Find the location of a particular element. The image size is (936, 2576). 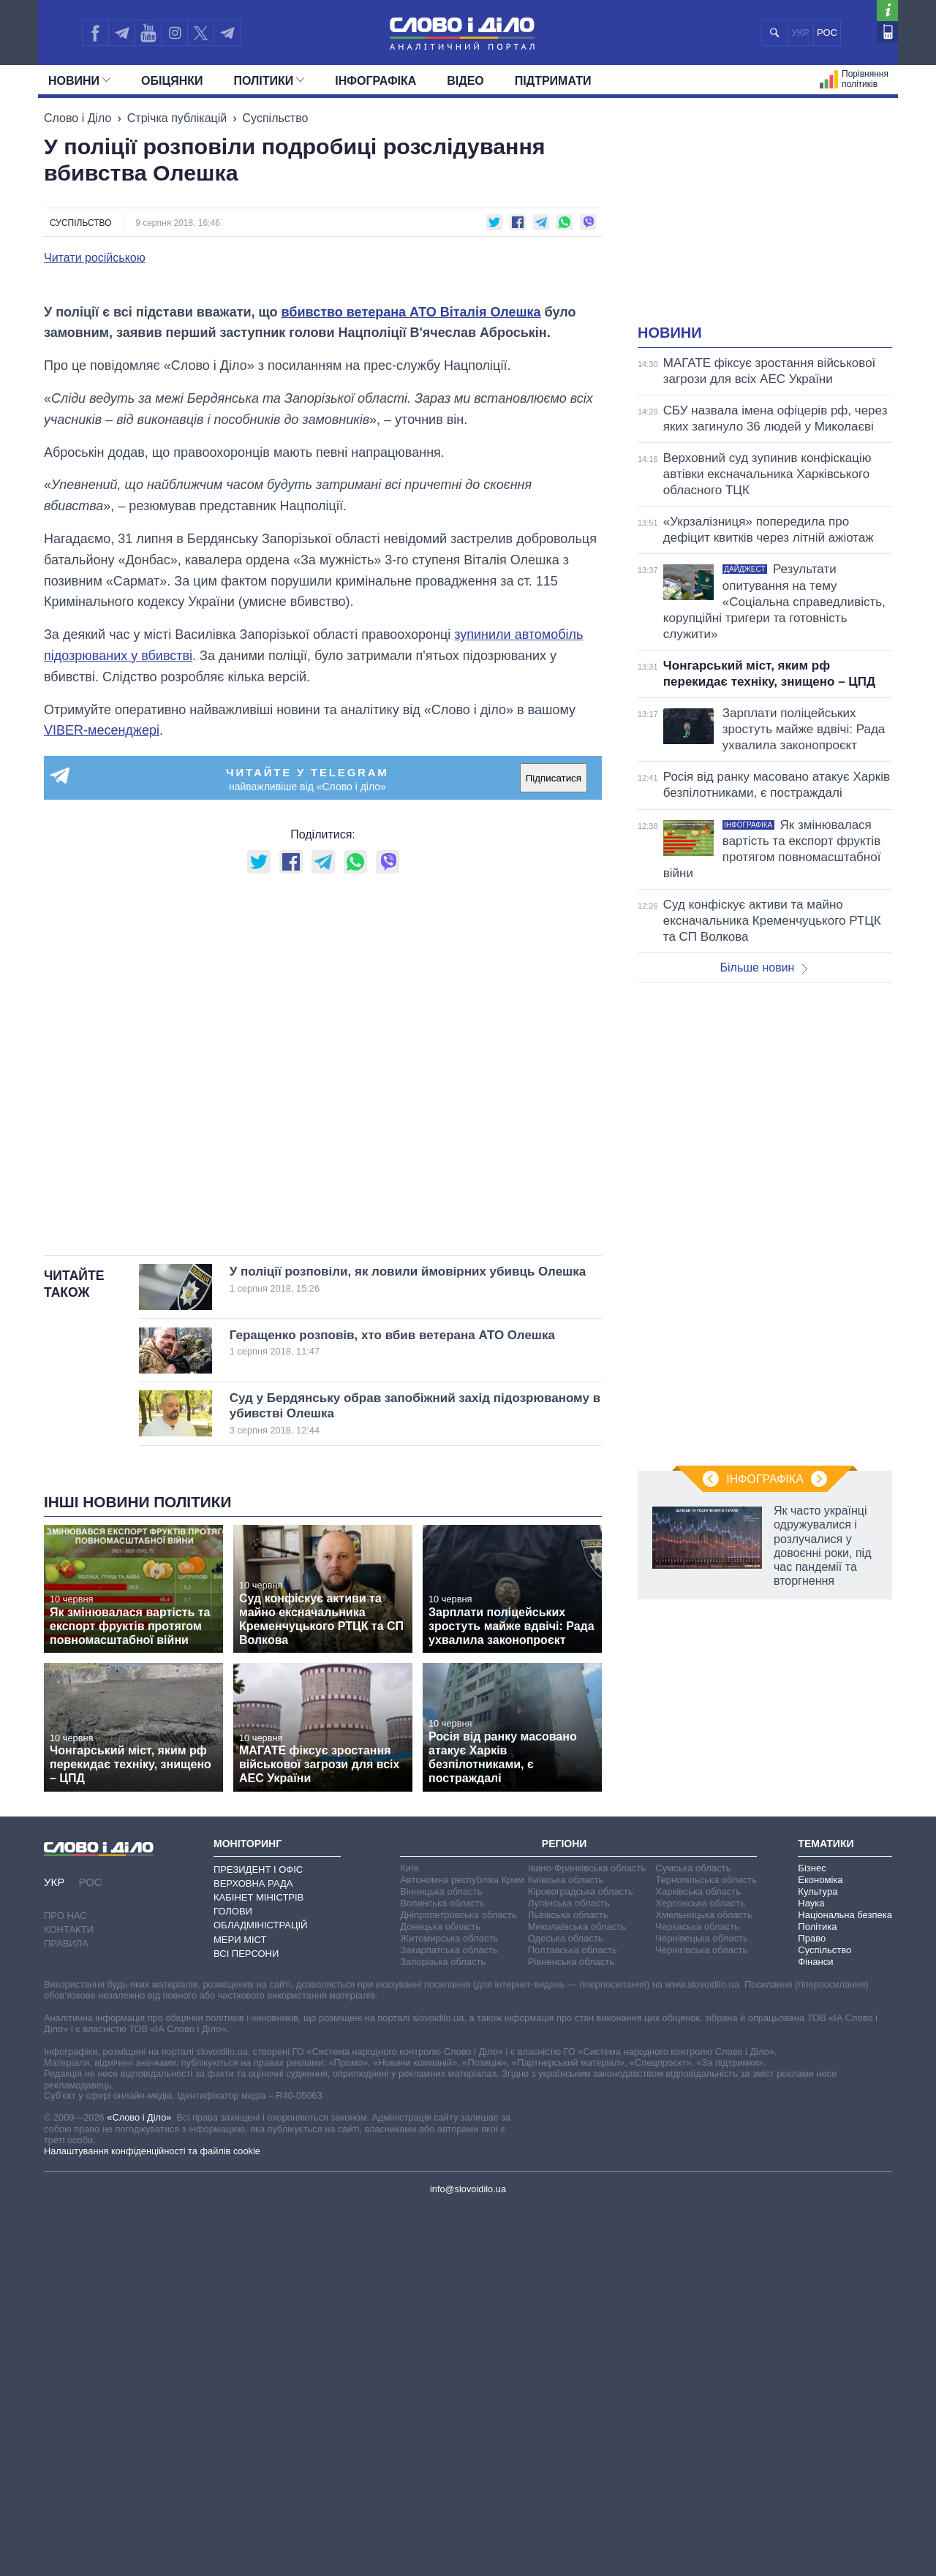

Івано-Франківська область is located at coordinates (587, 2235).